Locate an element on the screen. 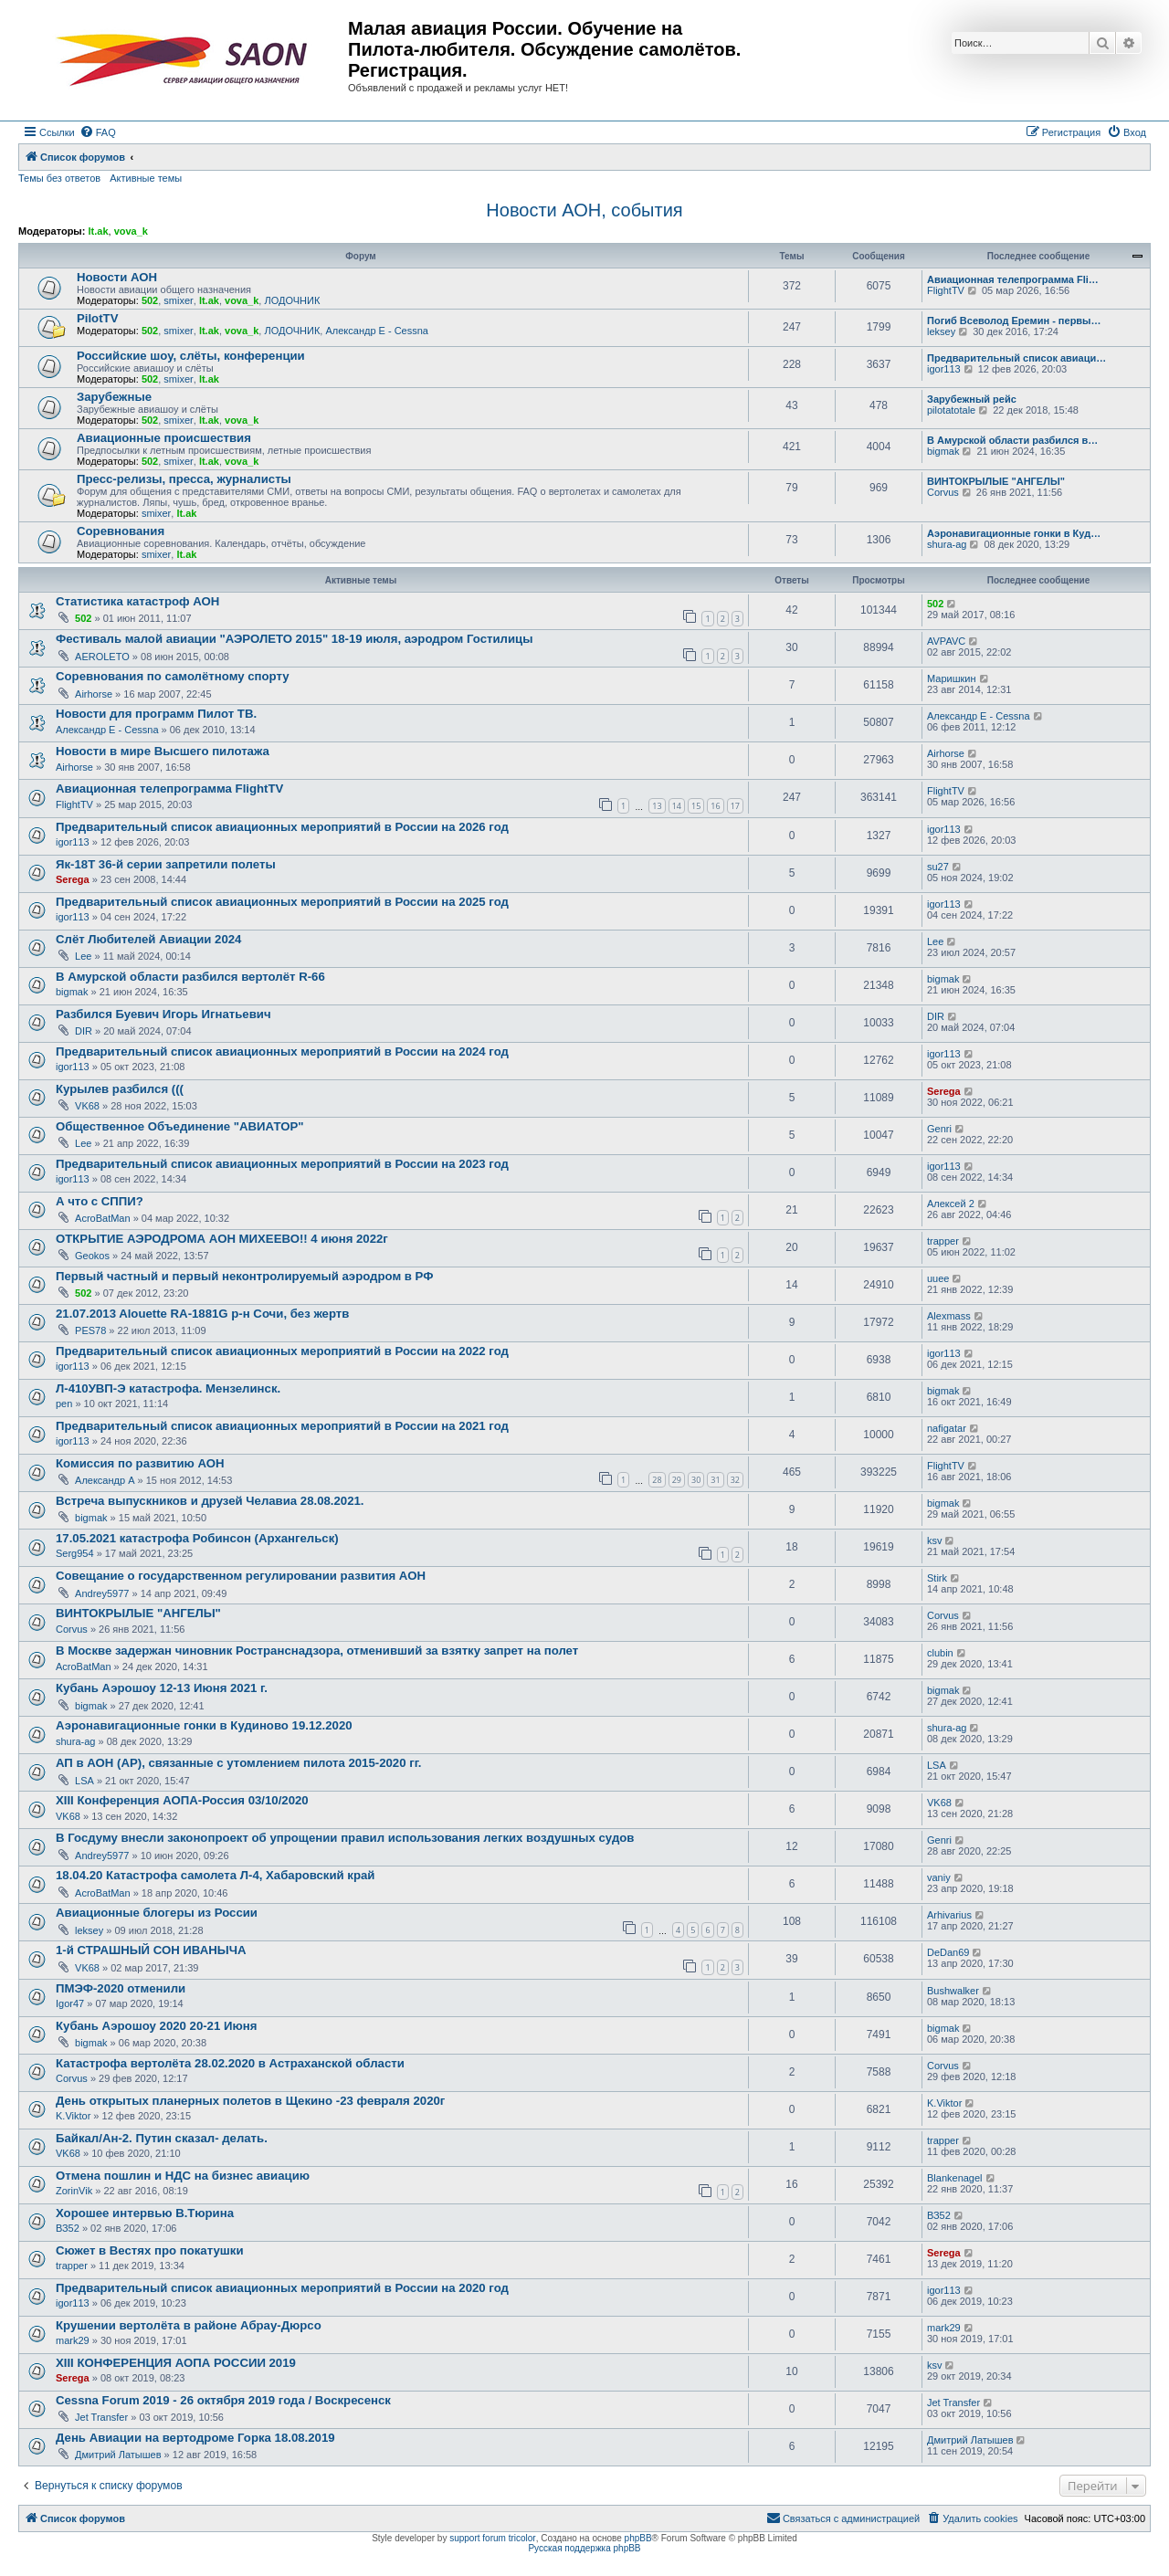  Катастрофа вертолёта 28.02.2020 в Астраханской области is located at coordinates (230, 2063).